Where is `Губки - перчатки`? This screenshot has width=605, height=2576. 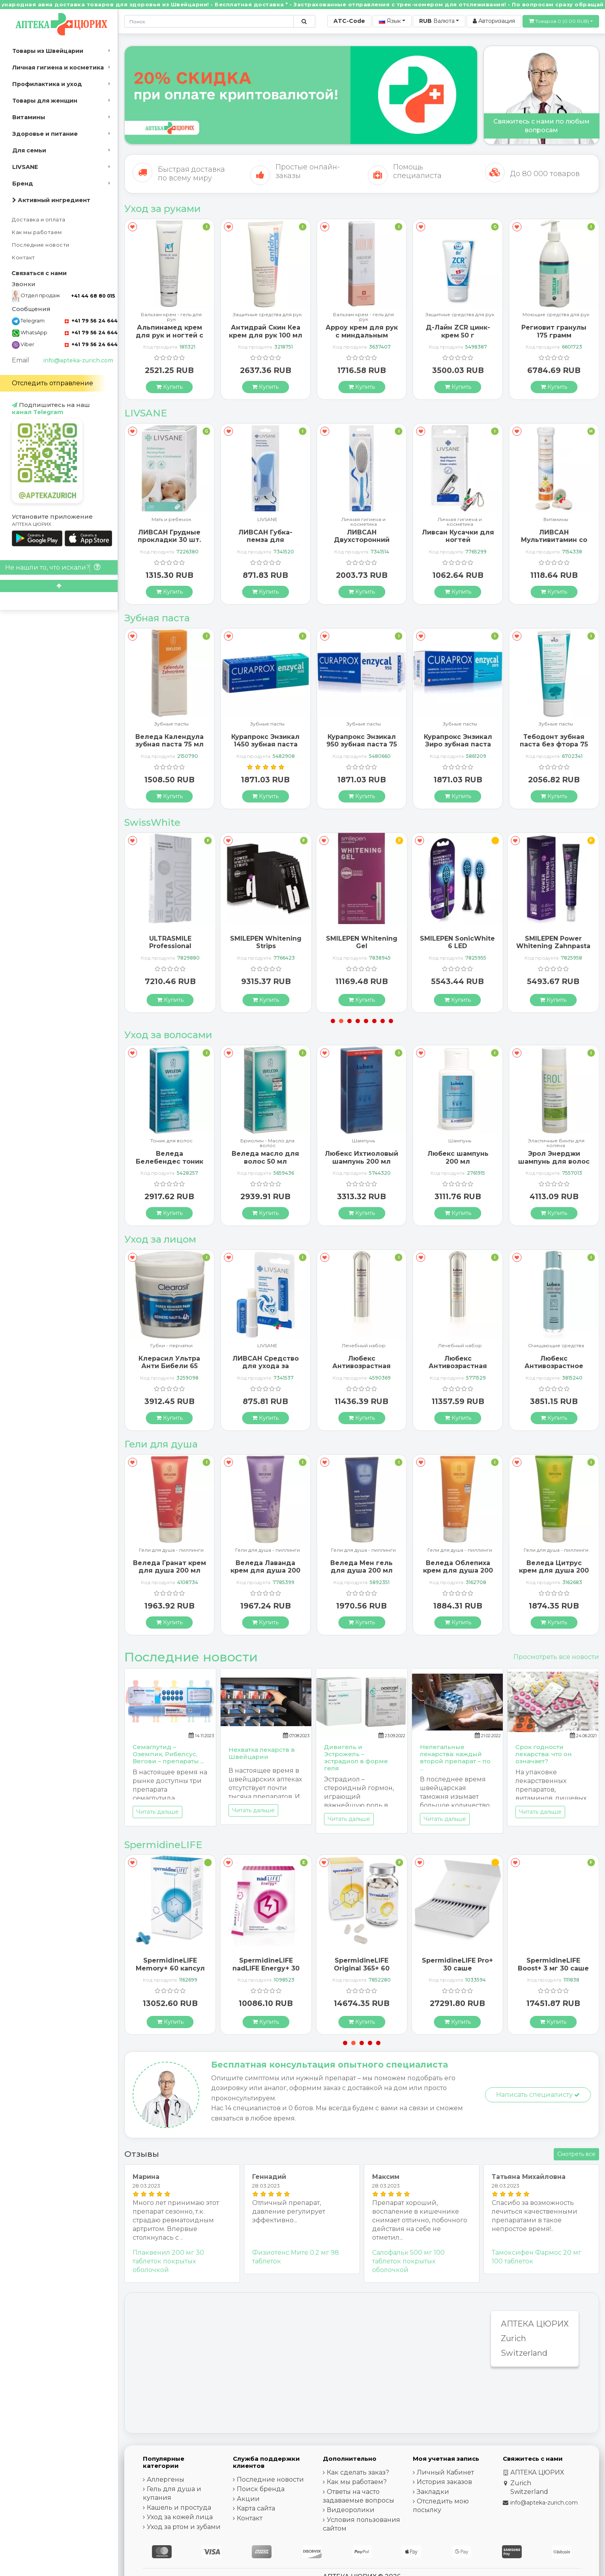
Губки - перчатки is located at coordinates (267, 1345).